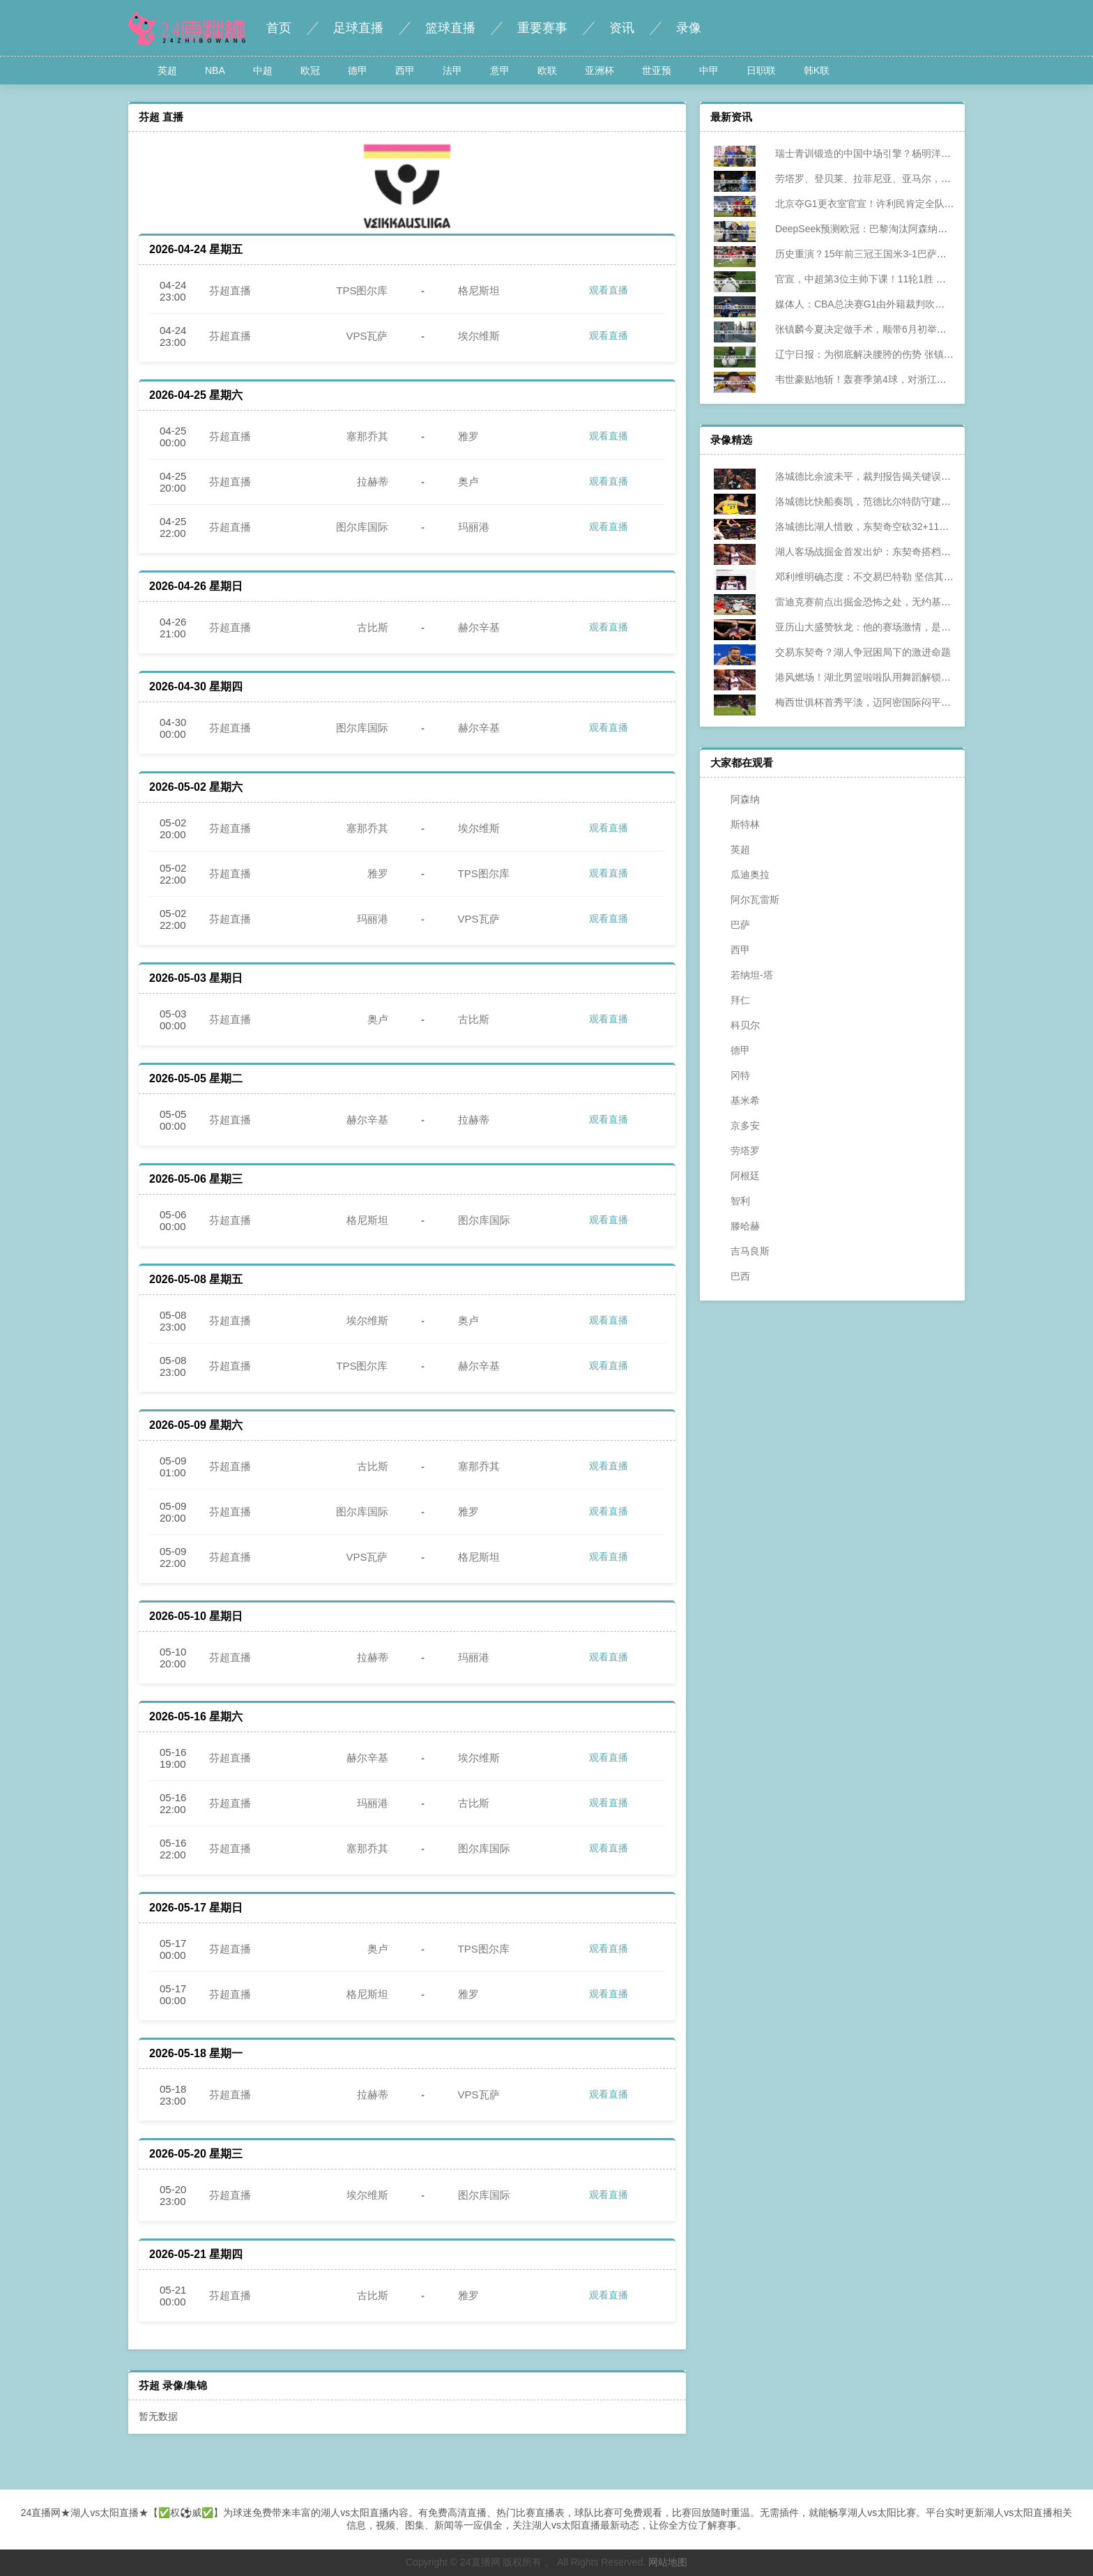  I want to click on 港风燃场！湖北男篮啦啦队用舞蹈解锁赛场新浪漫, so click(873, 677).